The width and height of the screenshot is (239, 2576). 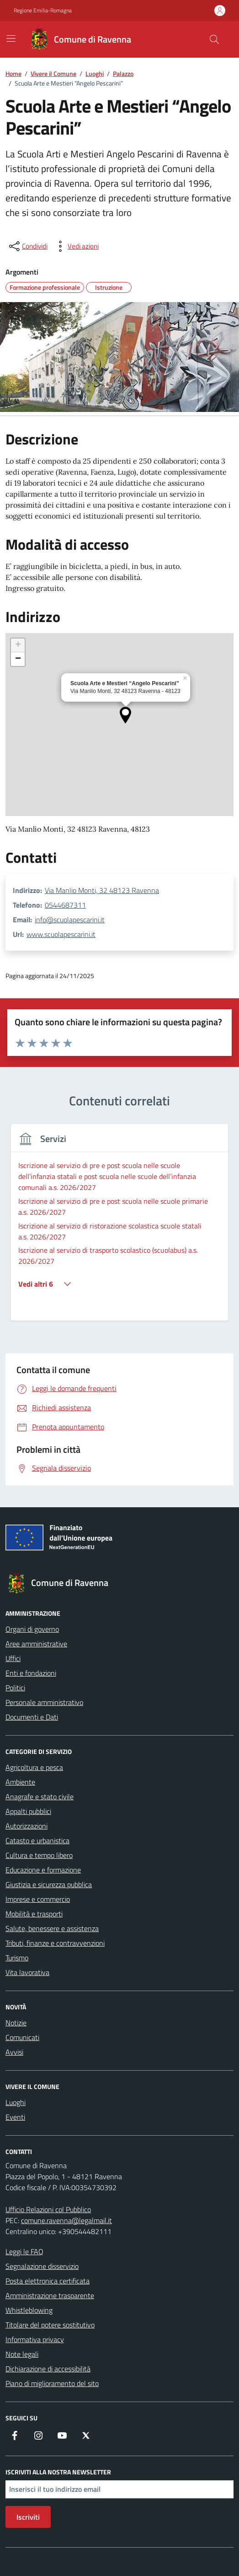 What do you see at coordinates (52, 2383) in the screenshot?
I see `Piano di miglioramento del sito` at bounding box center [52, 2383].